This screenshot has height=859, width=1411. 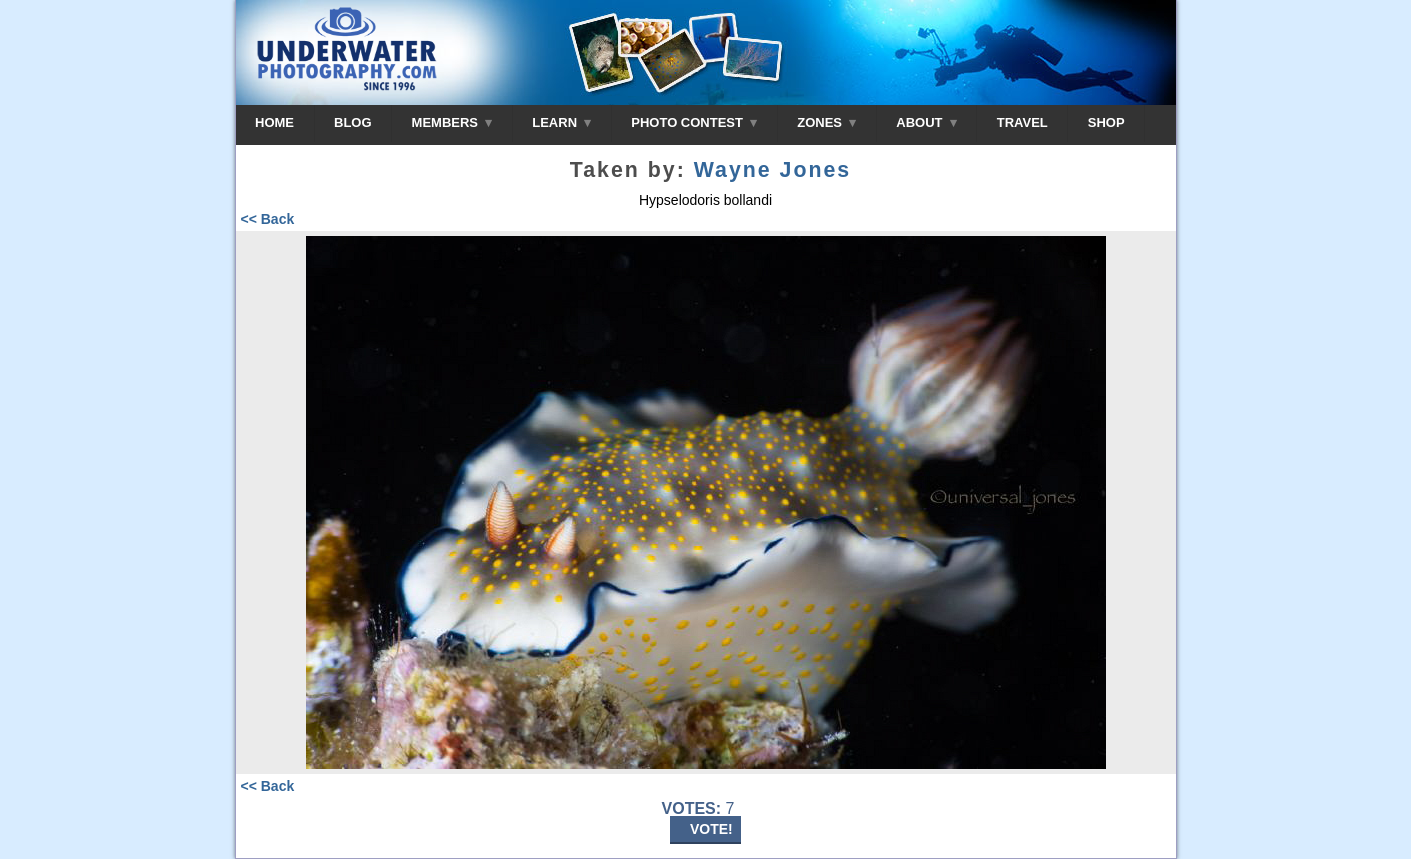 I want to click on Wayne Jones, so click(x=773, y=170).